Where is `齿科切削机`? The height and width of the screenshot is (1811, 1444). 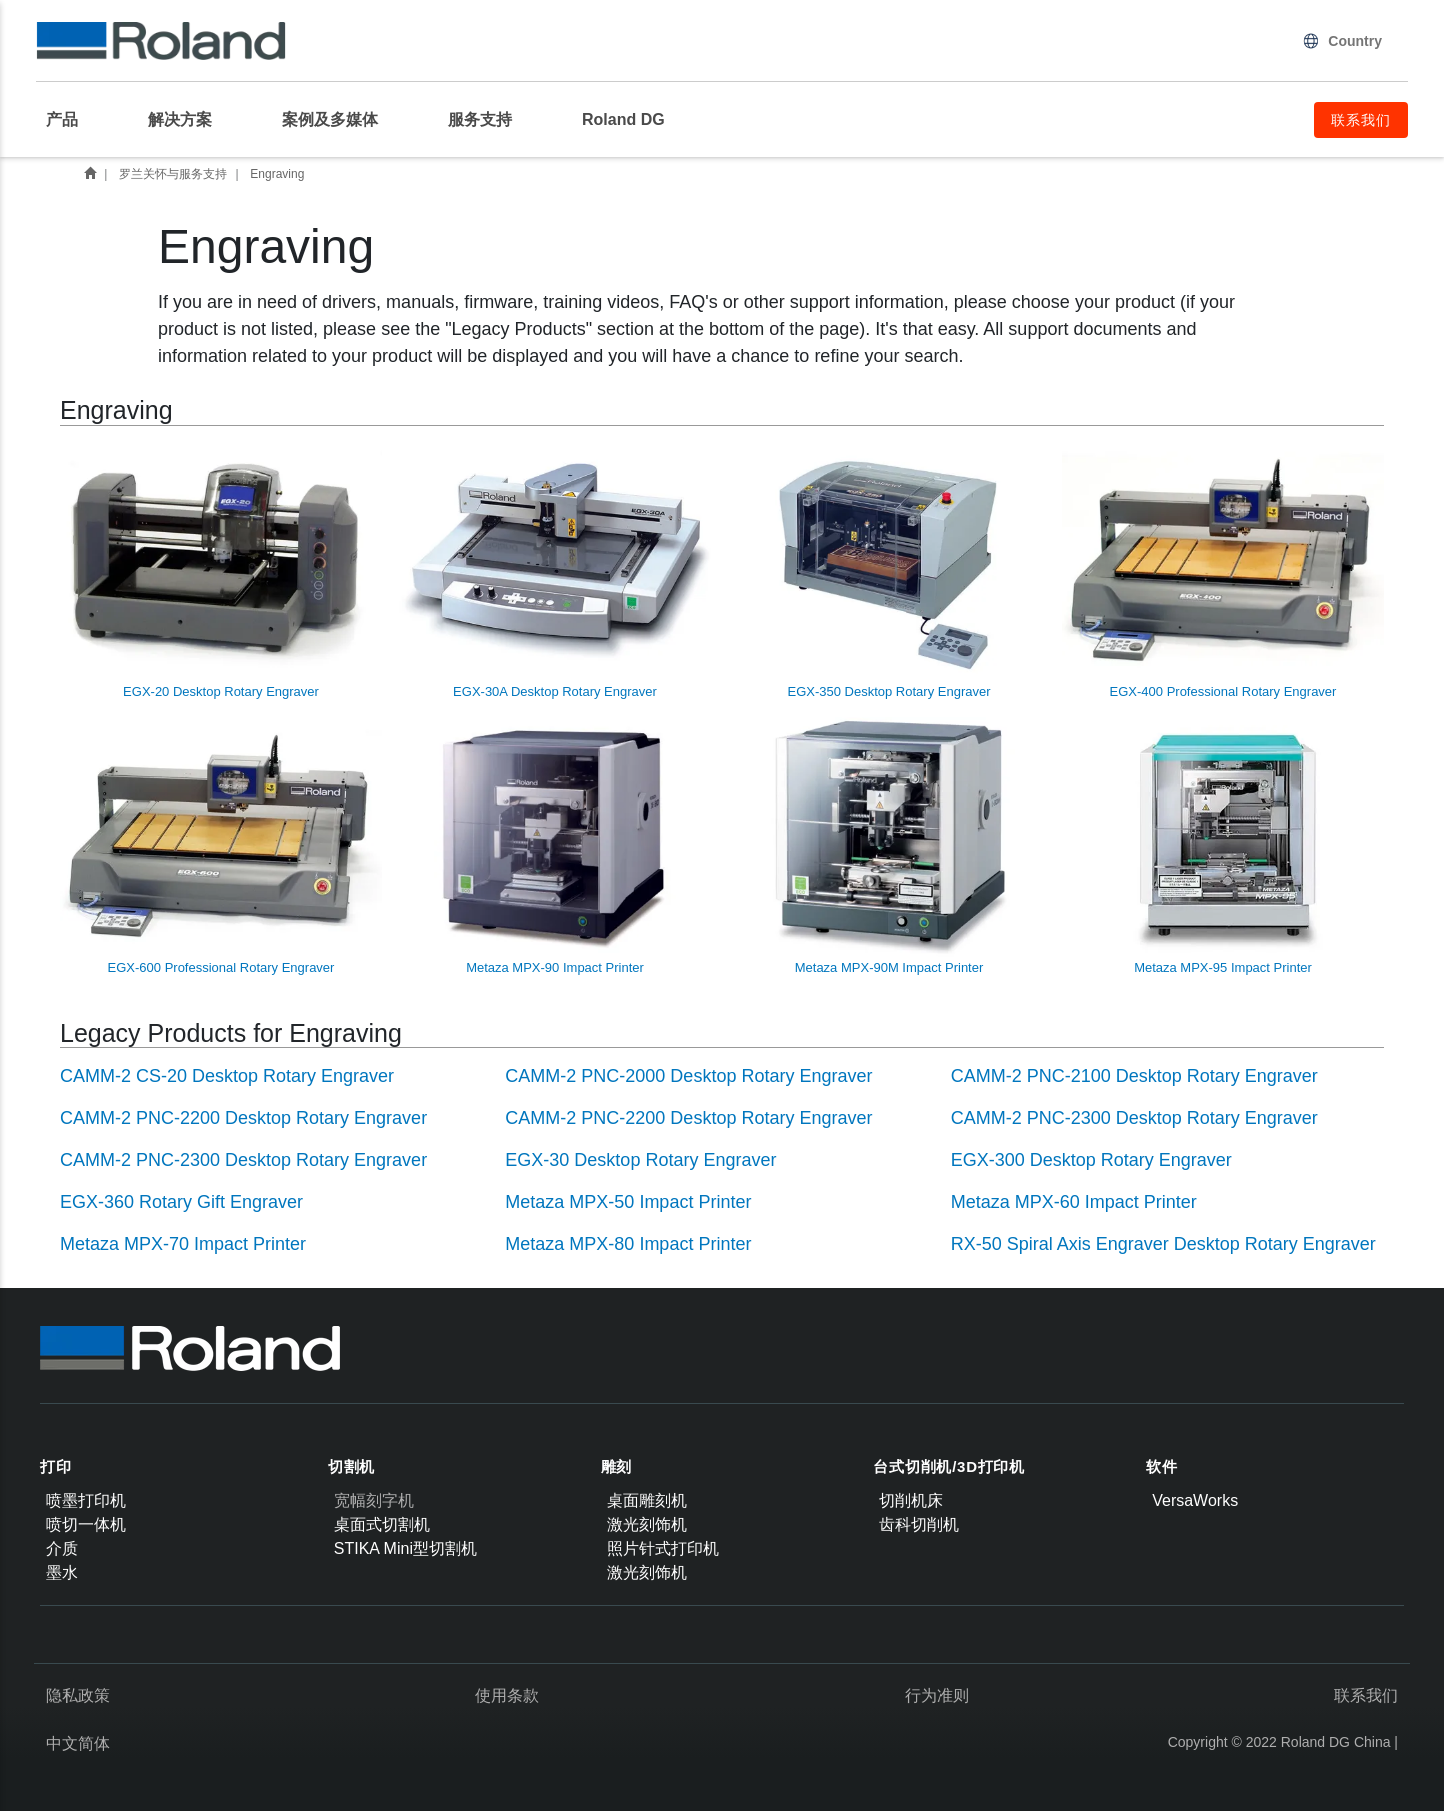
齿科切削机 is located at coordinates (919, 1524).